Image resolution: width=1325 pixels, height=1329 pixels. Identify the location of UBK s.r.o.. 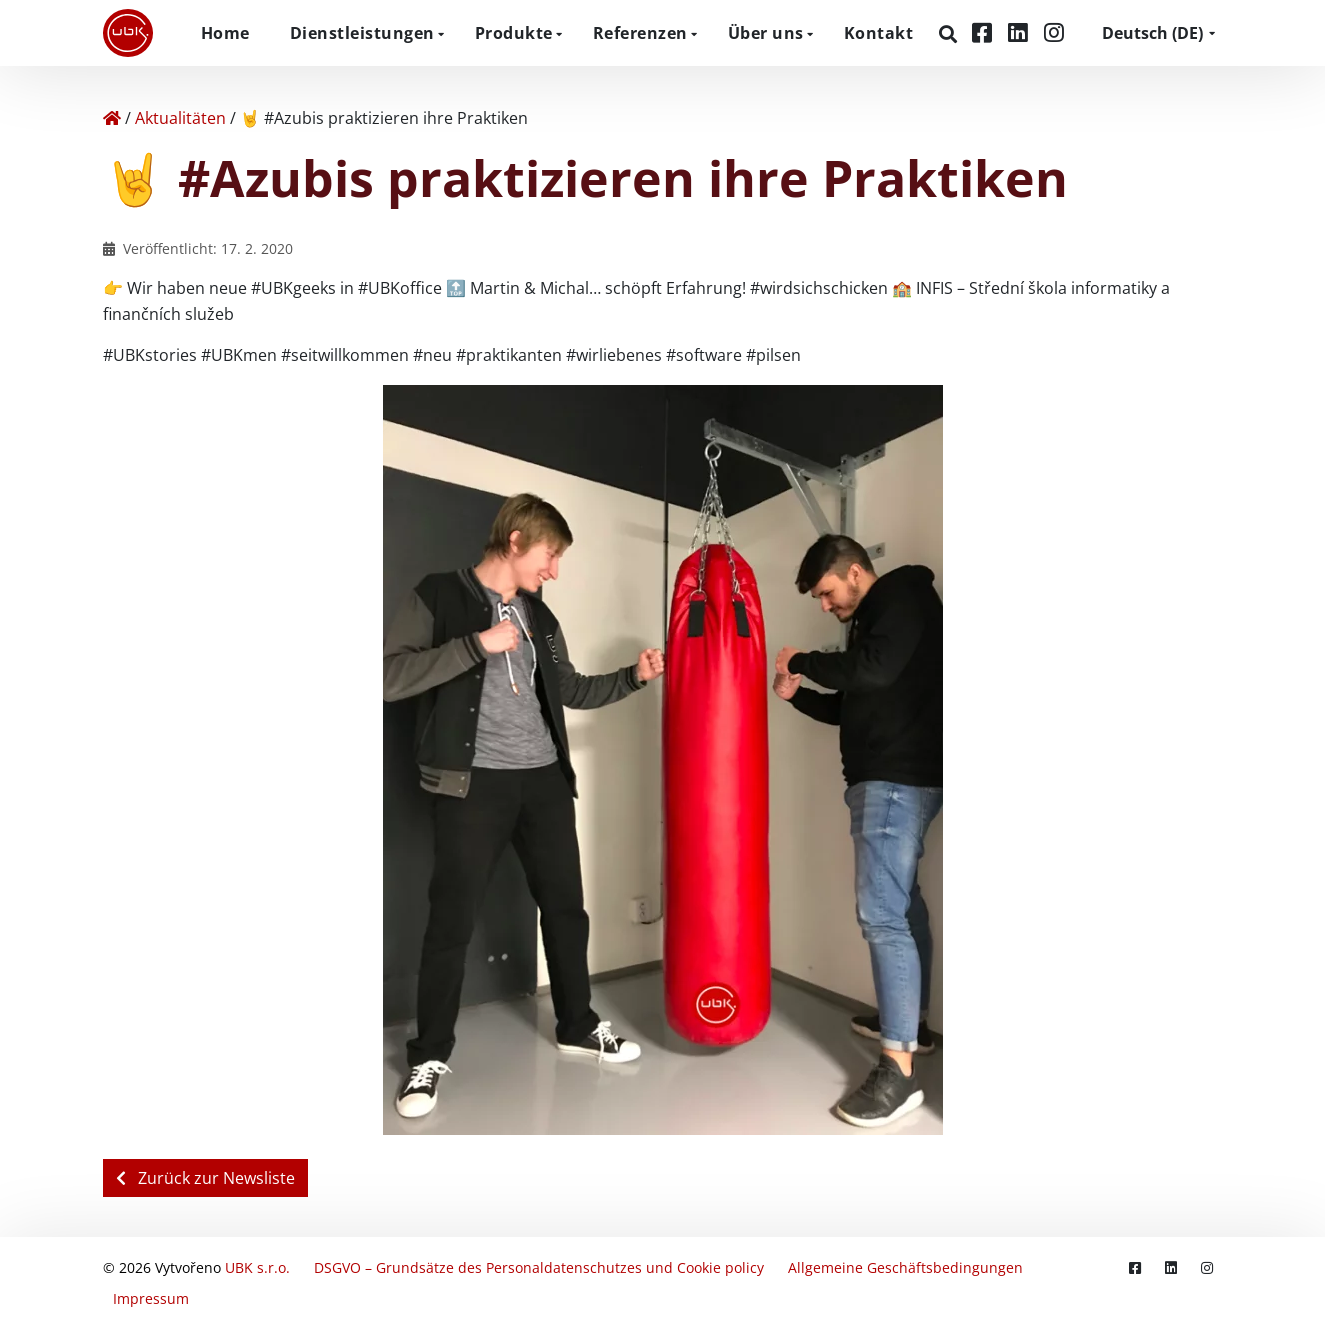
(257, 1267).